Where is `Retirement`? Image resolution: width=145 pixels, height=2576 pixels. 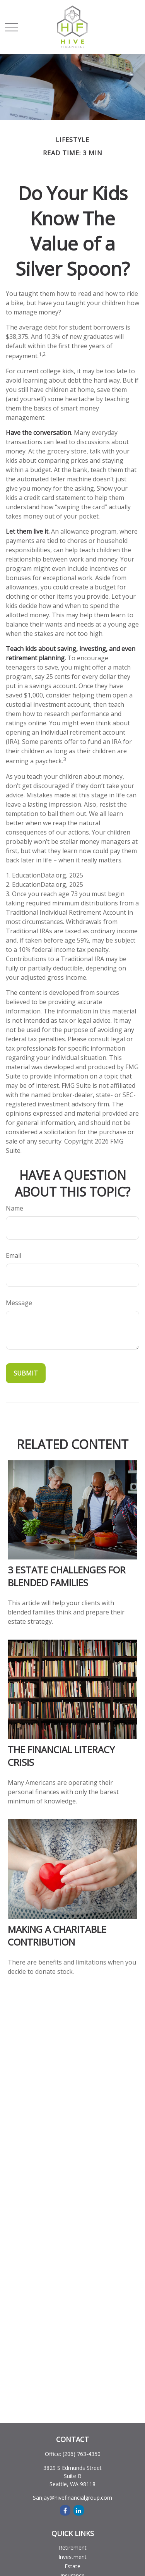 Retirement is located at coordinates (73, 2547).